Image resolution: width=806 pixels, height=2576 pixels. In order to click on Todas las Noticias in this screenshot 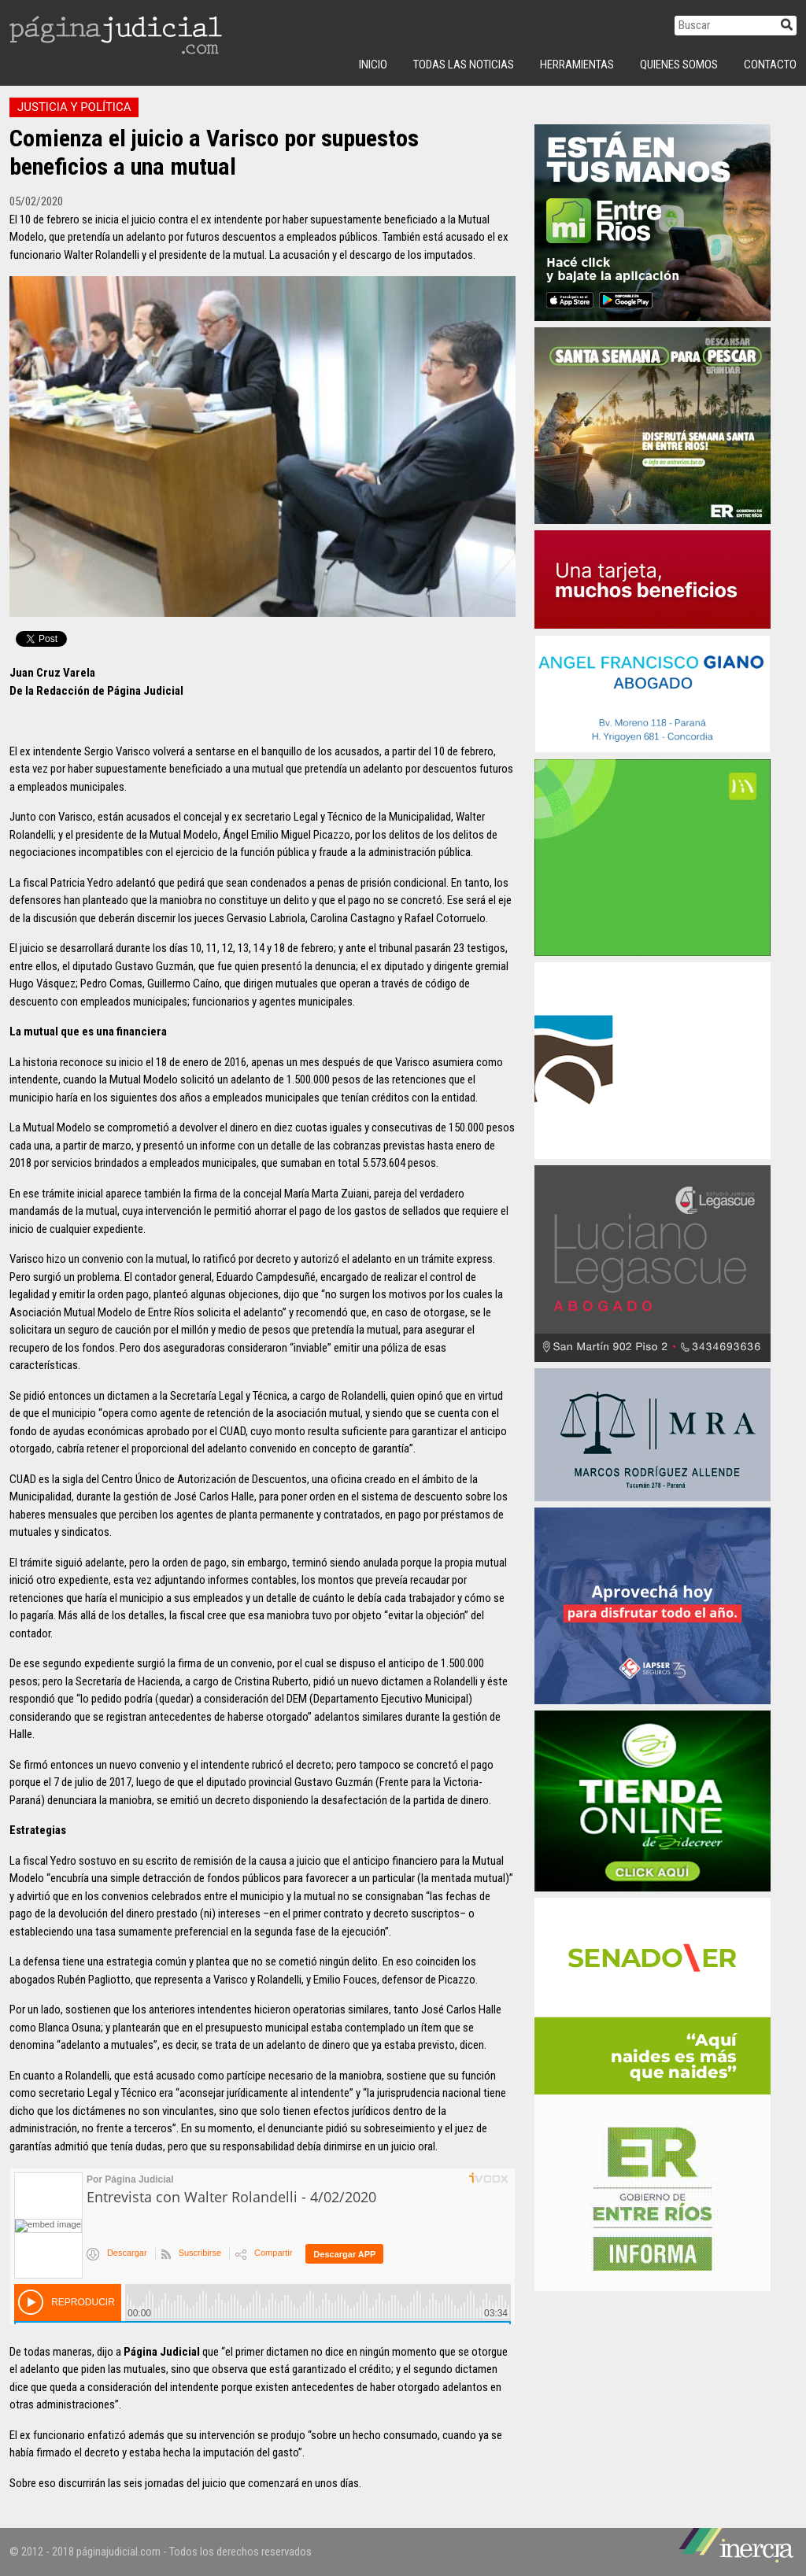, I will do `click(463, 64)`.